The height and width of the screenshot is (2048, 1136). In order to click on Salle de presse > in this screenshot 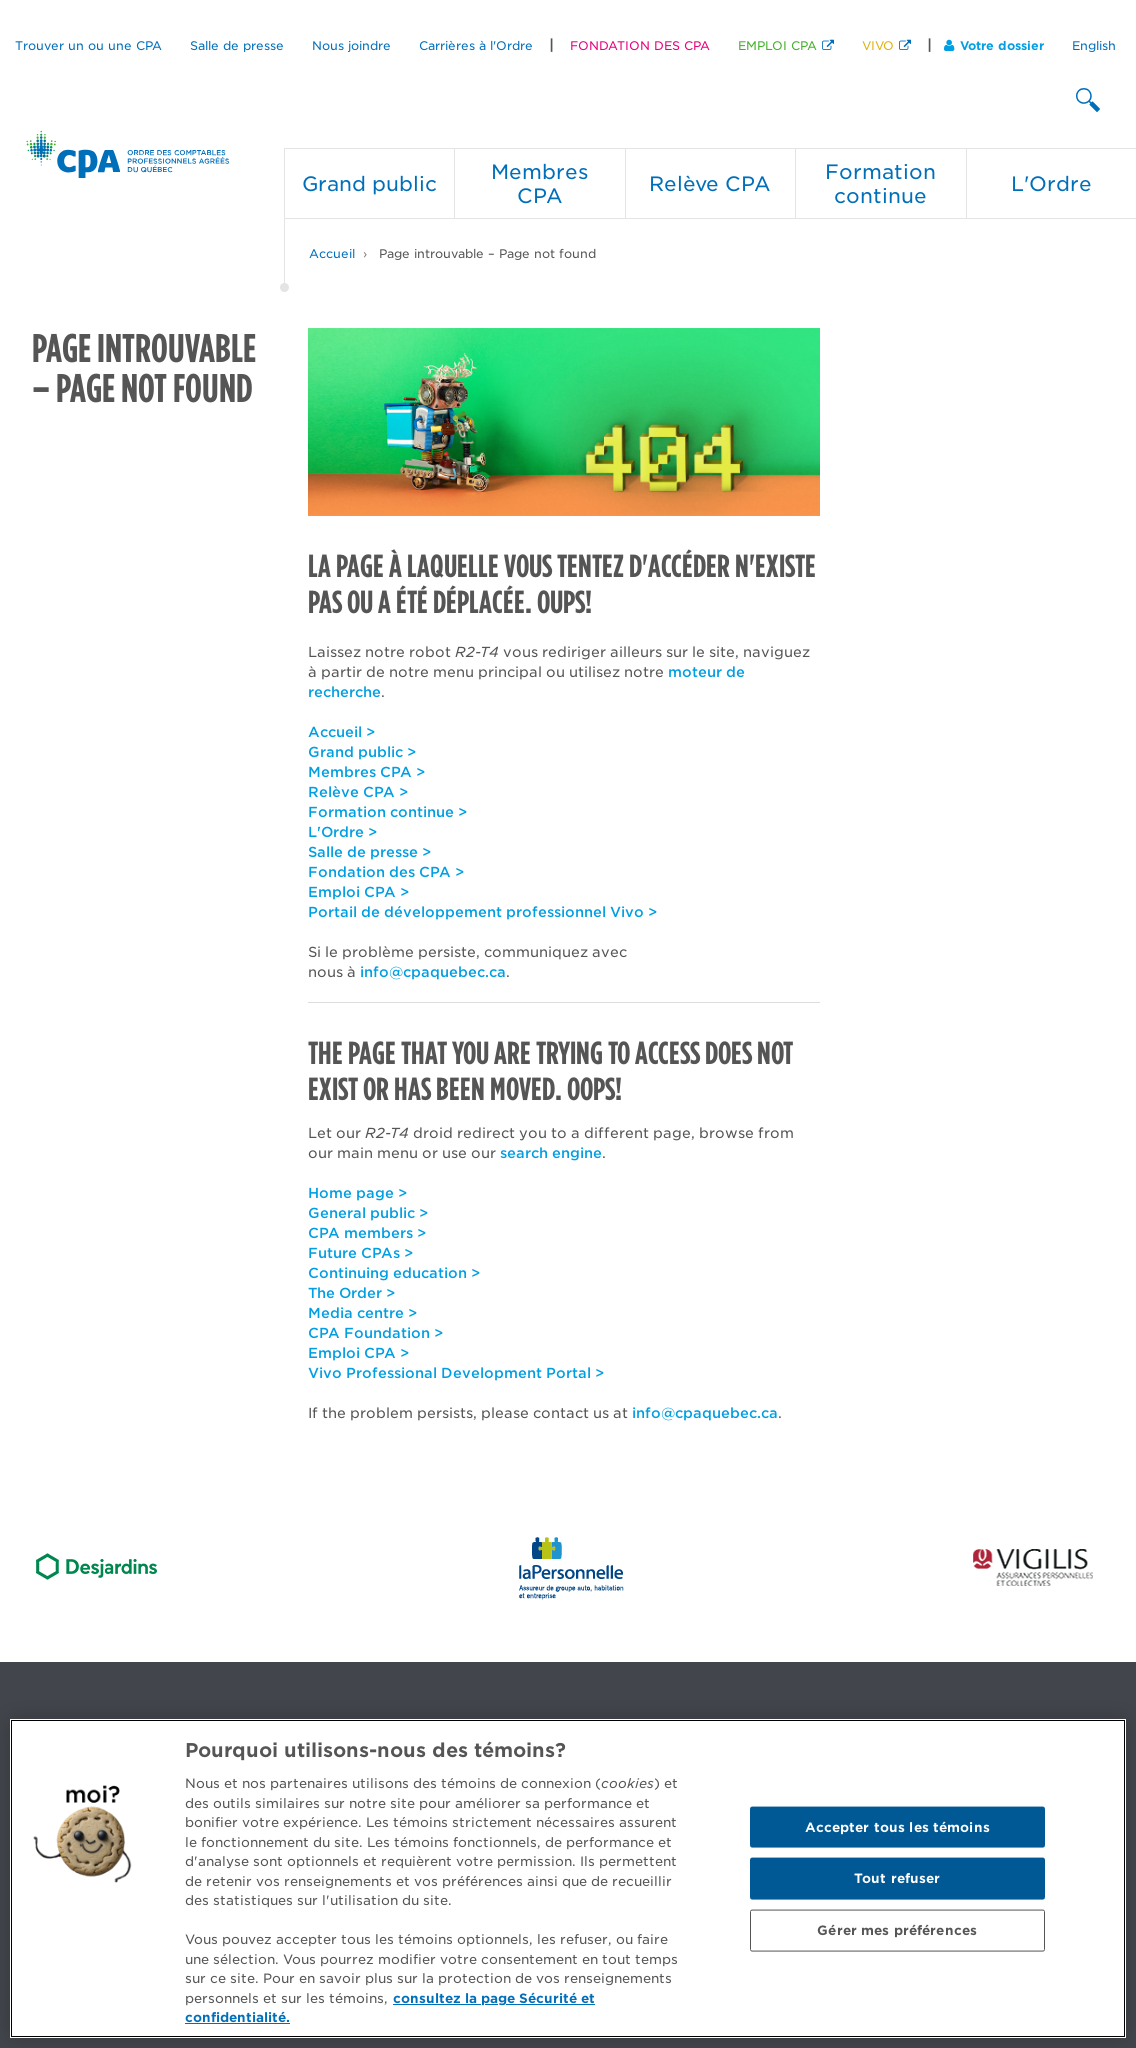, I will do `click(369, 852)`.